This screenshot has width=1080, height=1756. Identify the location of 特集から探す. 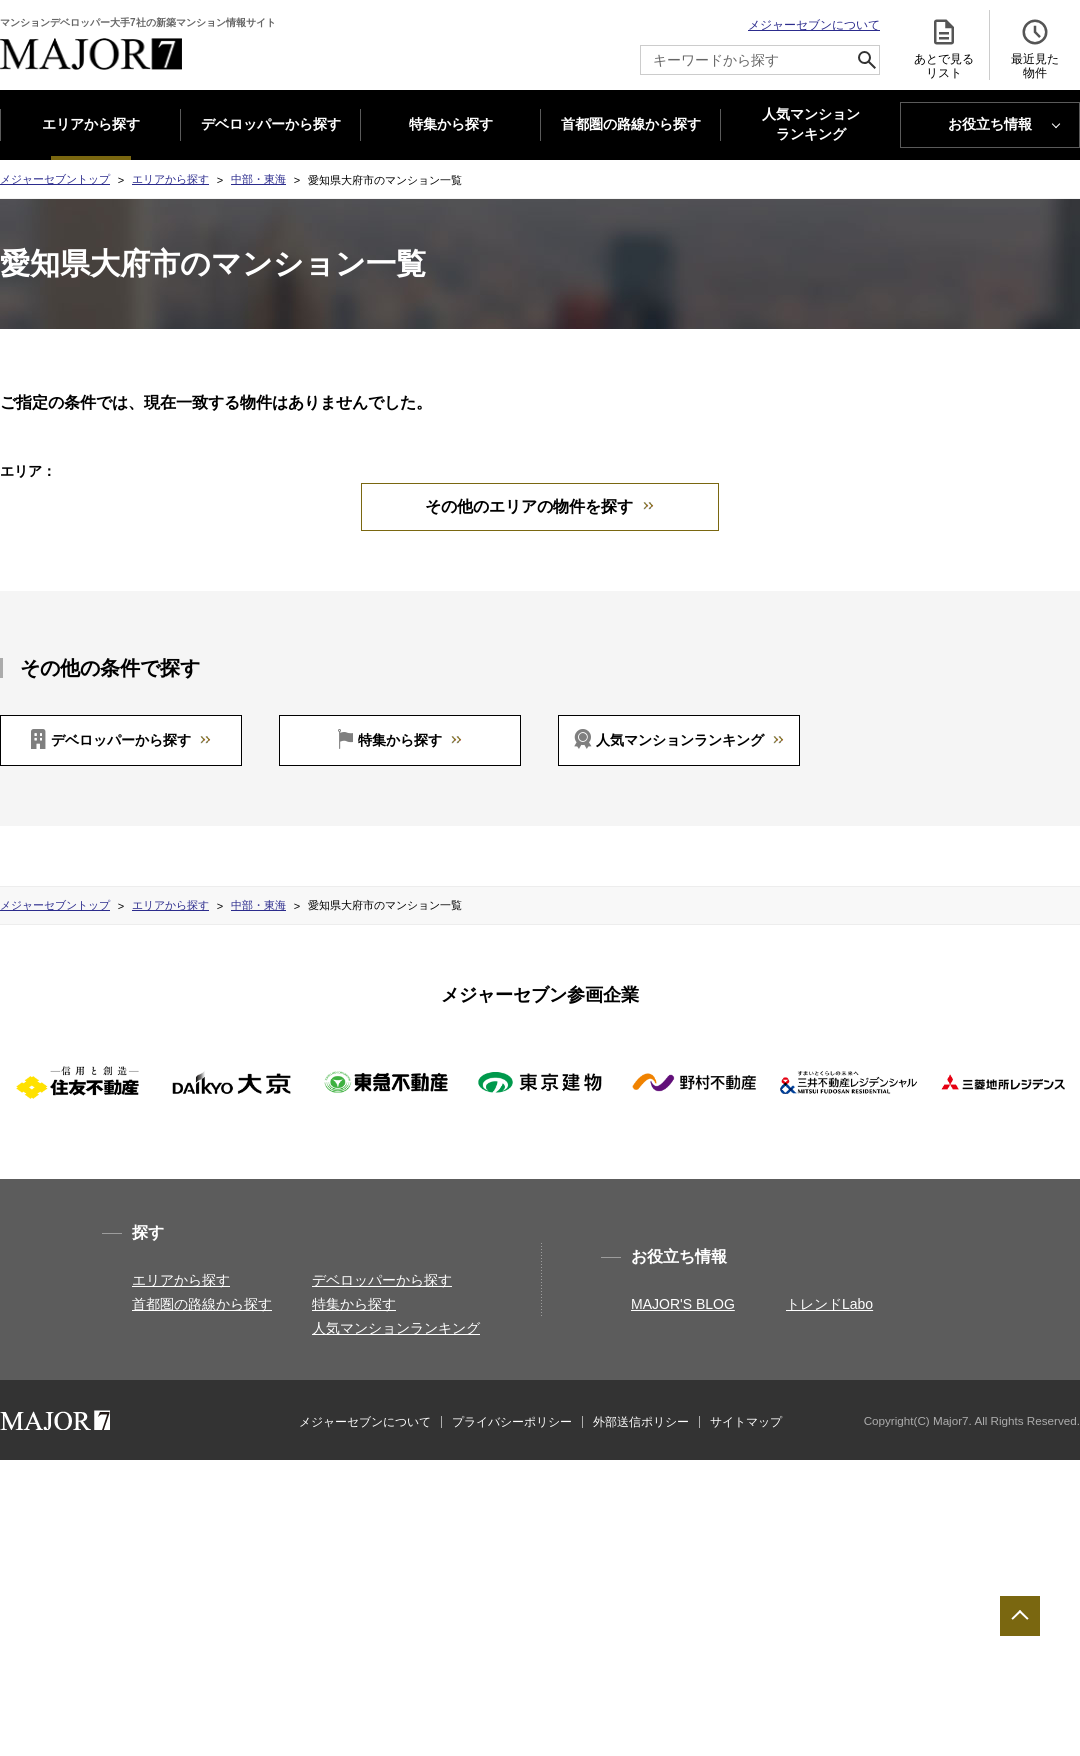
(451, 124).